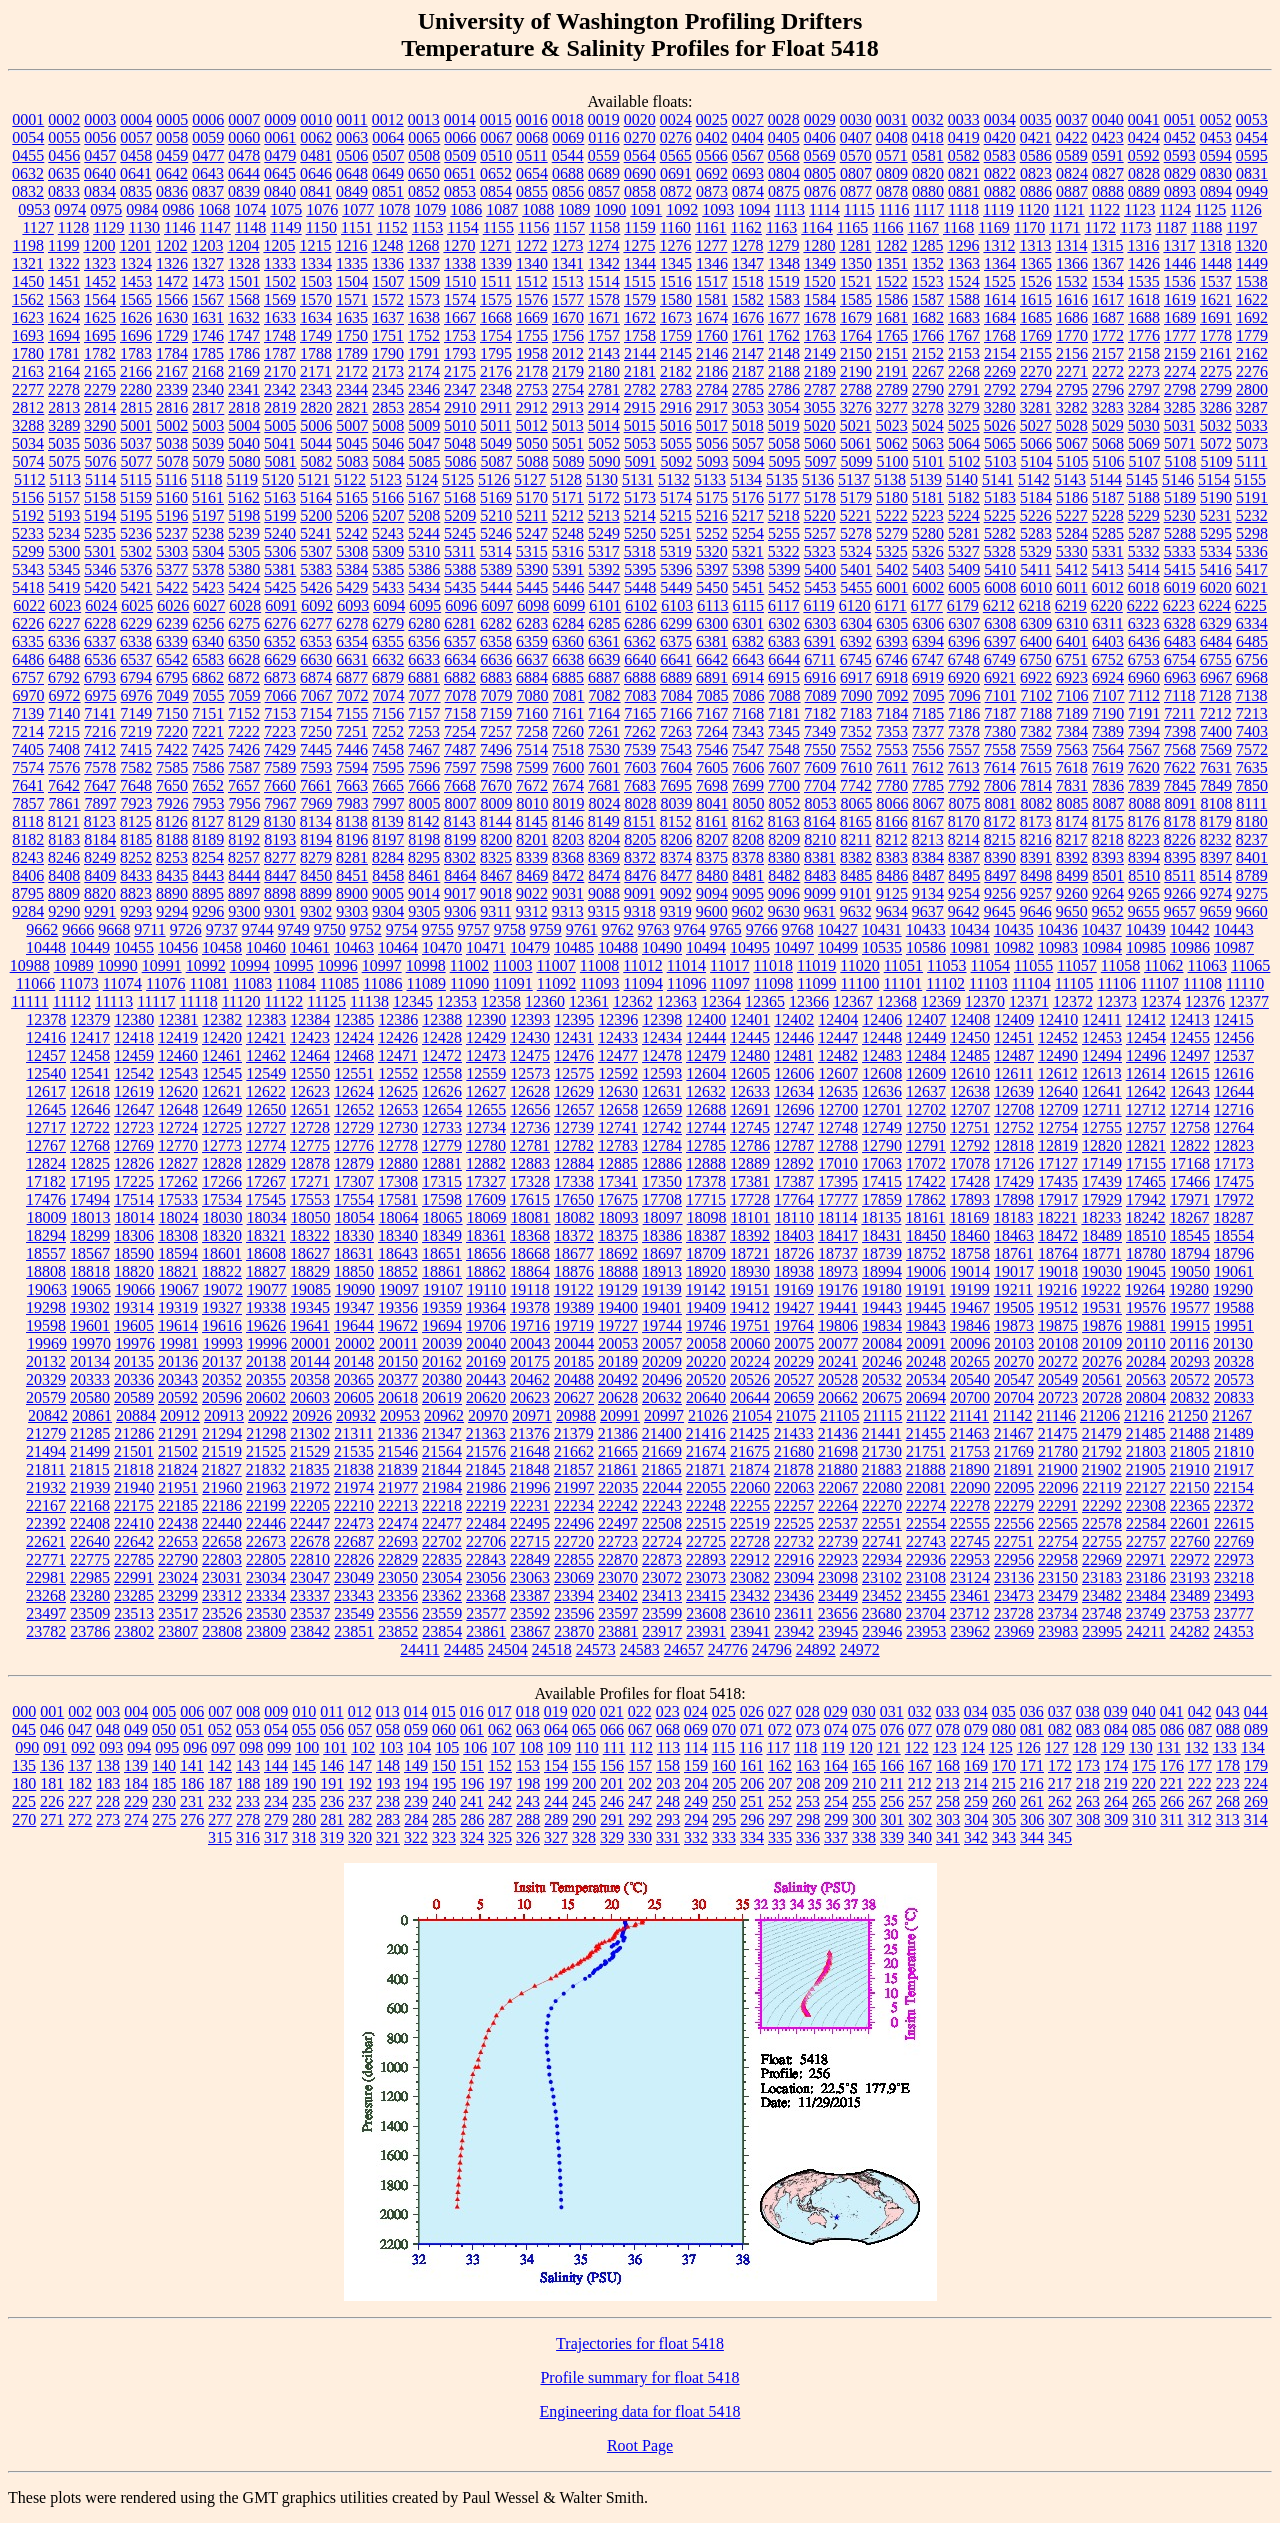  Describe the element at coordinates (488, 1415) in the screenshot. I see `20970` at that location.